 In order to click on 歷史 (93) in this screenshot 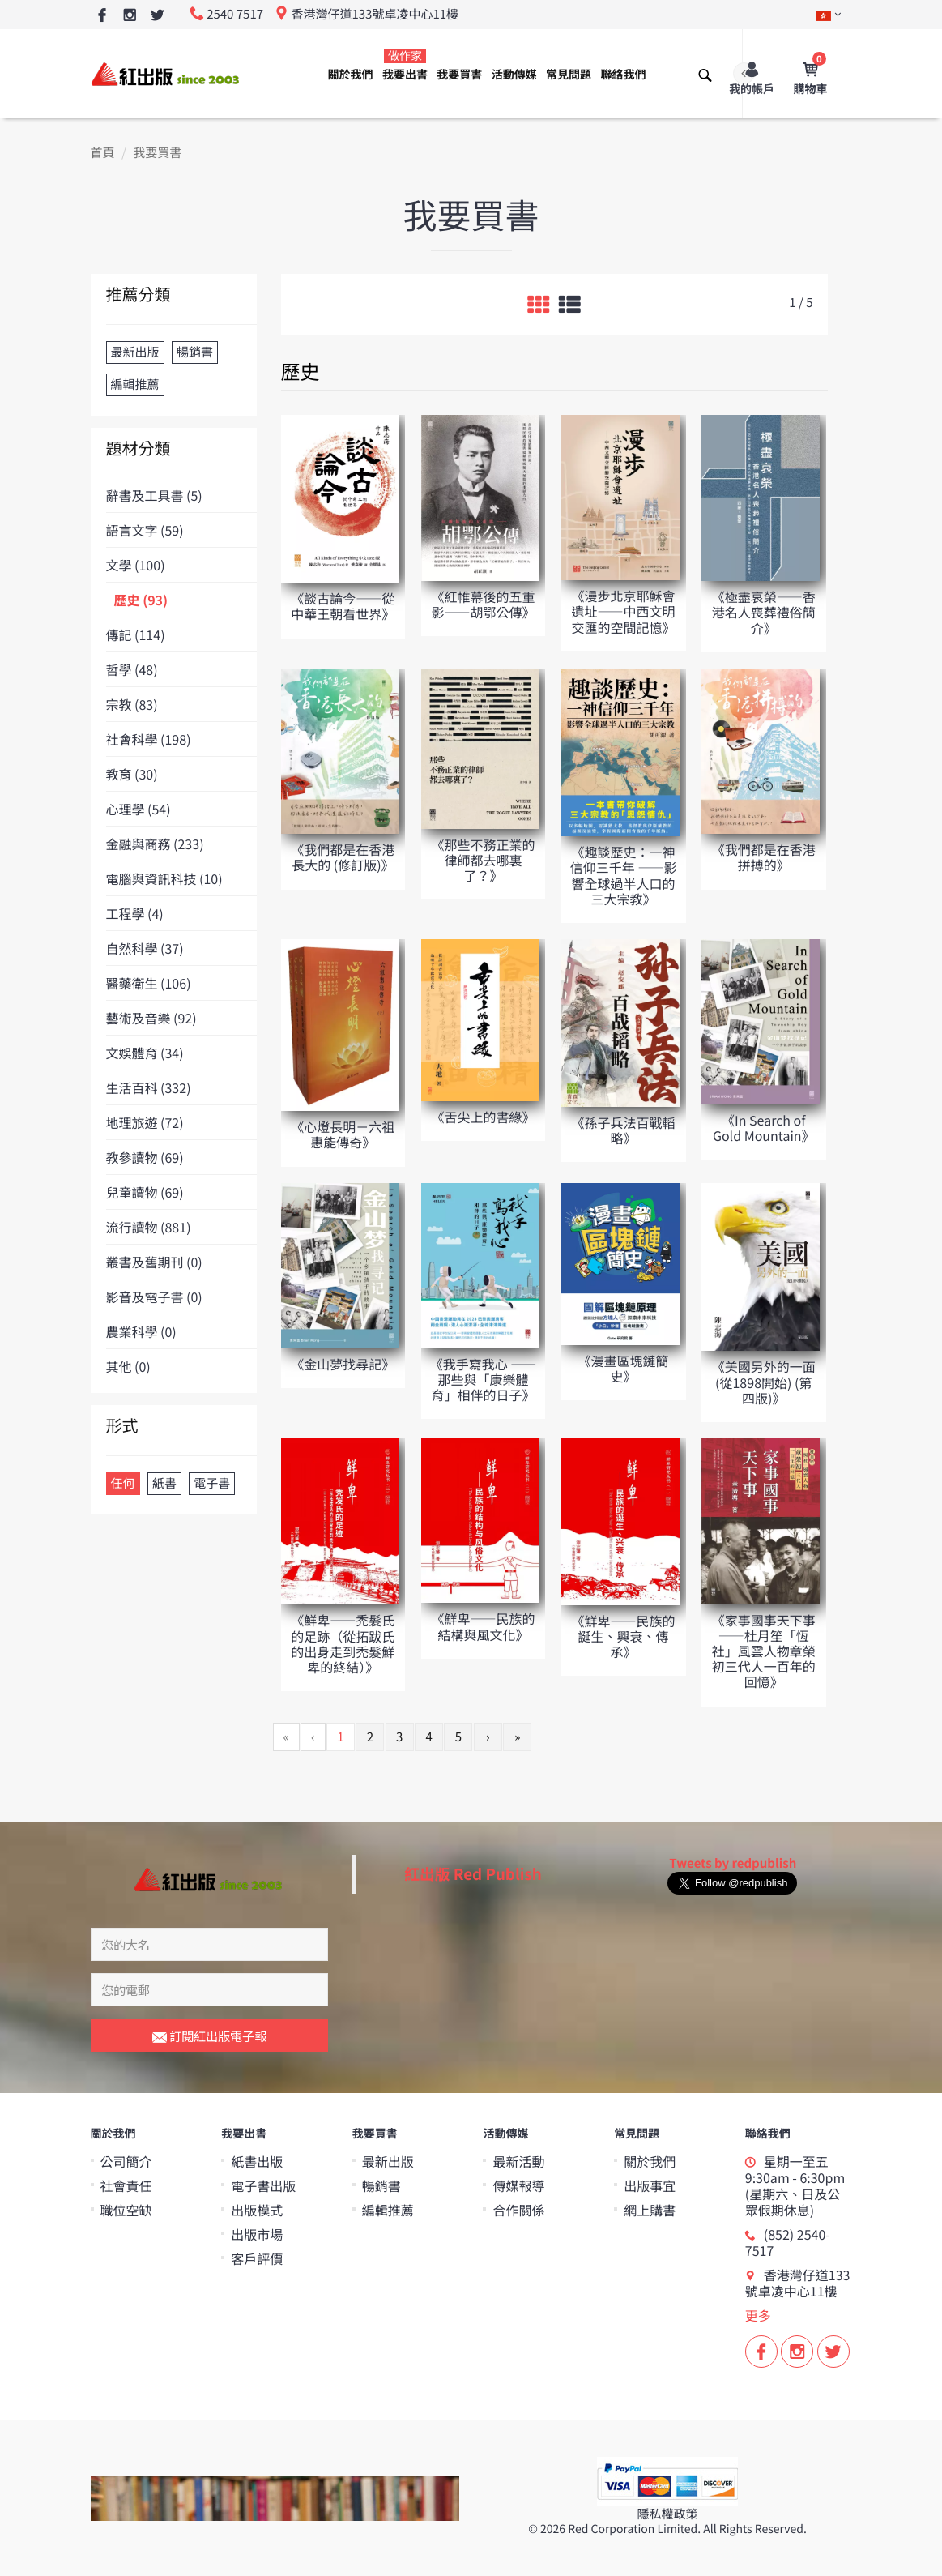, I will do `click(141, 599)`.